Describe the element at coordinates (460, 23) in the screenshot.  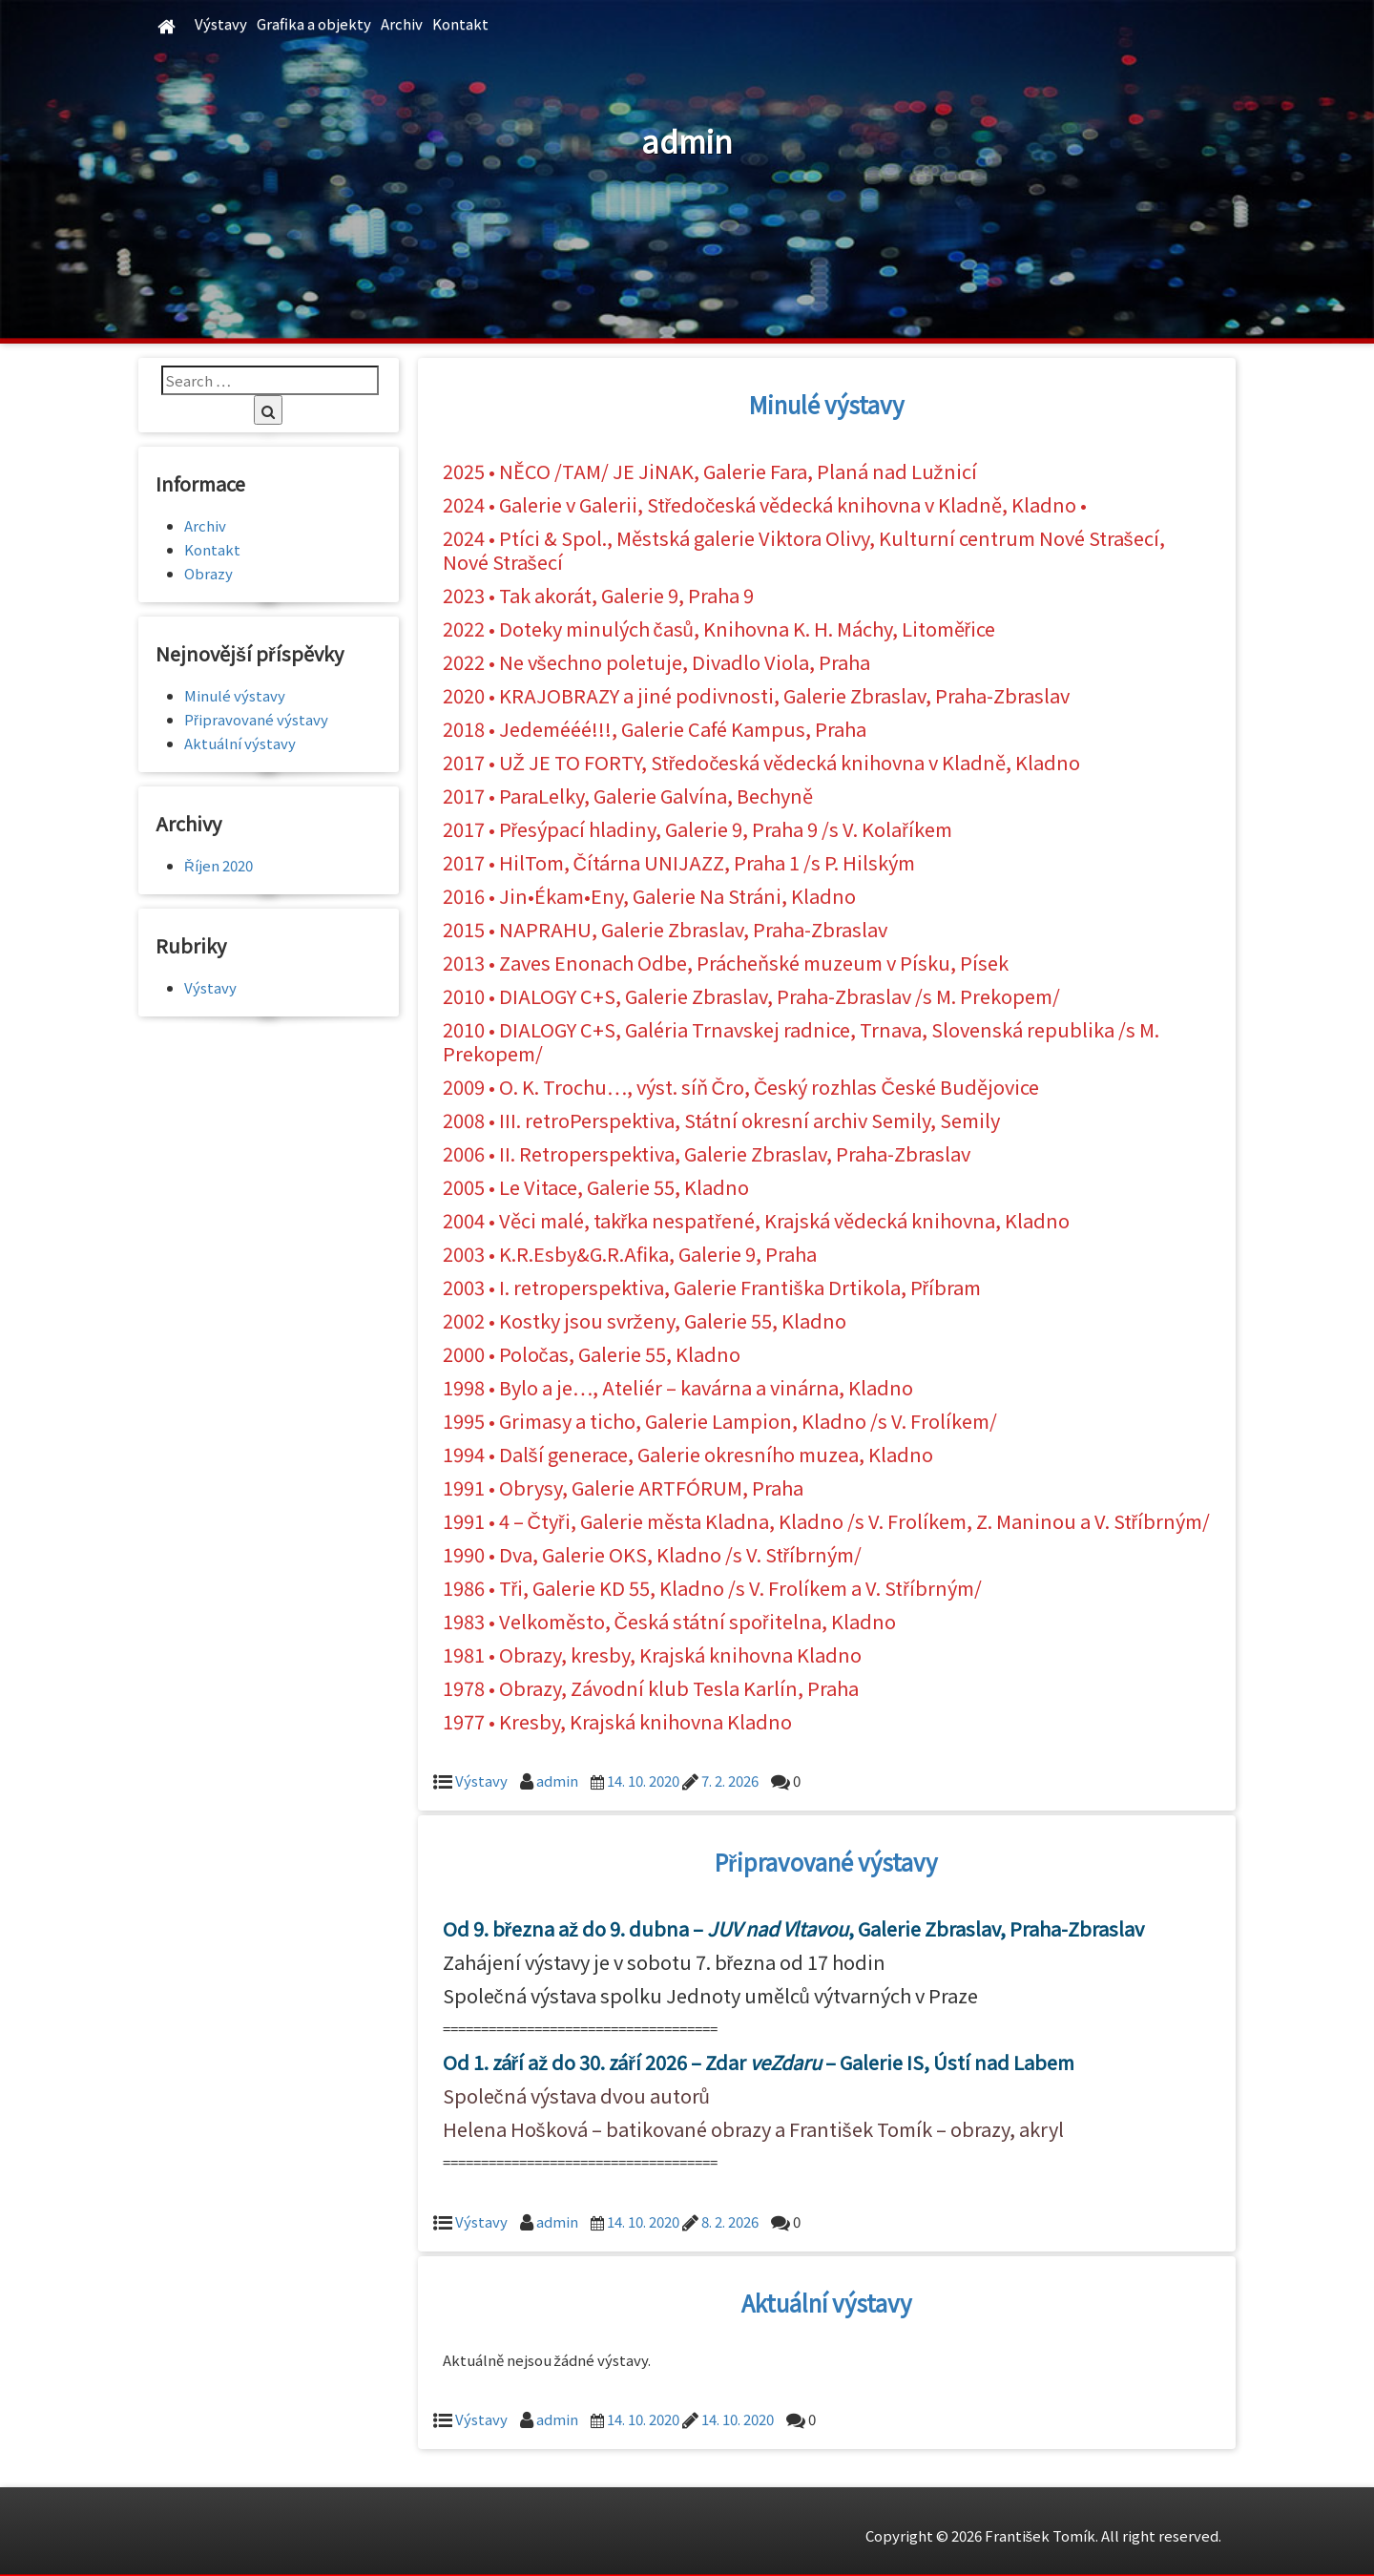
I see `Kontakt` at that location.